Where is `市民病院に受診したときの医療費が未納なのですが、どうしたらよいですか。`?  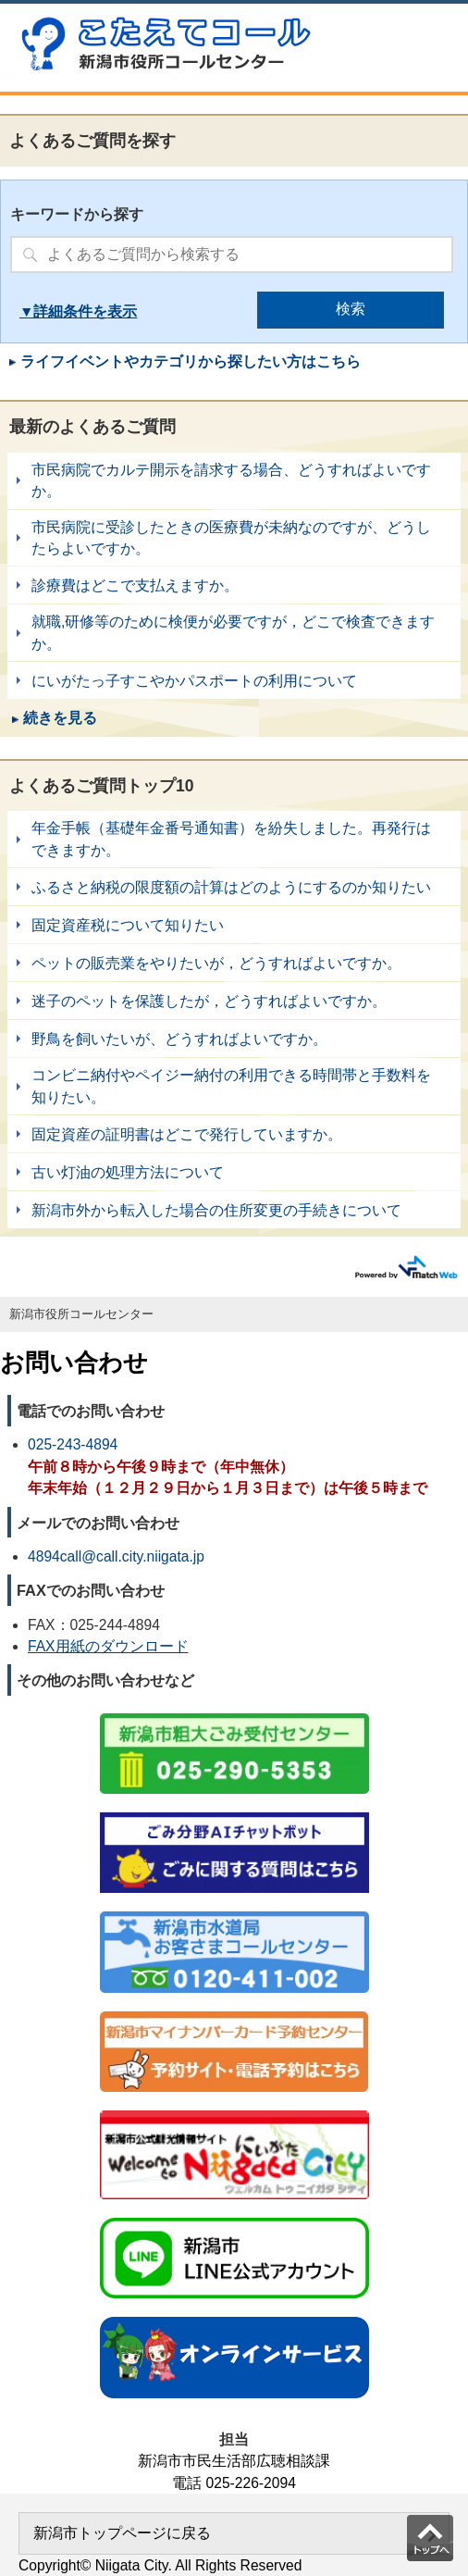 市民病院に受診したときの医療費が未納なのですが、どうしたらよいですか。 is located at coordinates (234, 538).